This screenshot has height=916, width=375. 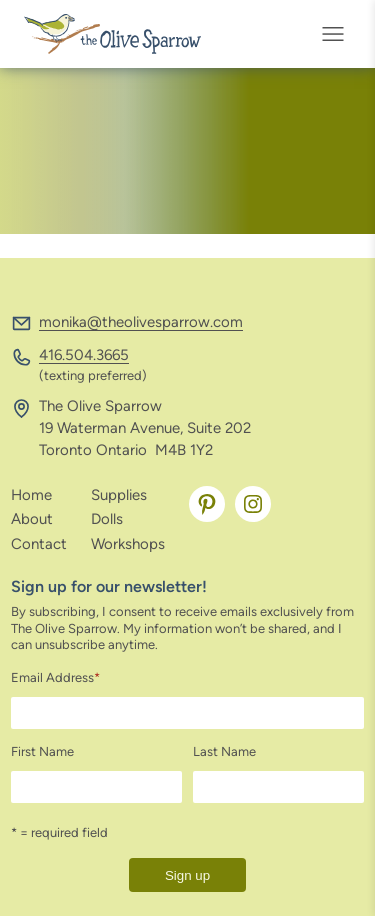 I want to click on Last Name, so click(x=224, y=751).